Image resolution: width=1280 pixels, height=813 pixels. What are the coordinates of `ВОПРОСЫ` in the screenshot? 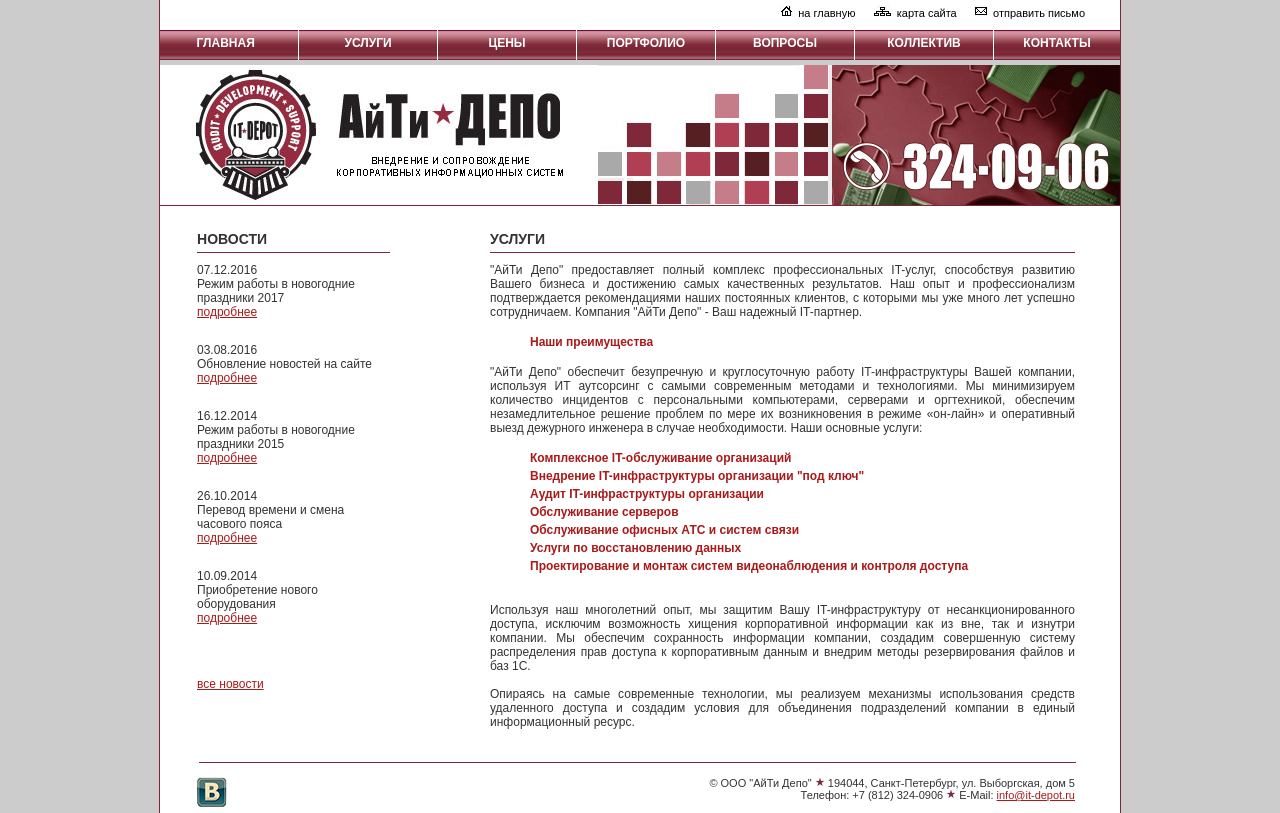 It's located at (785, 43).